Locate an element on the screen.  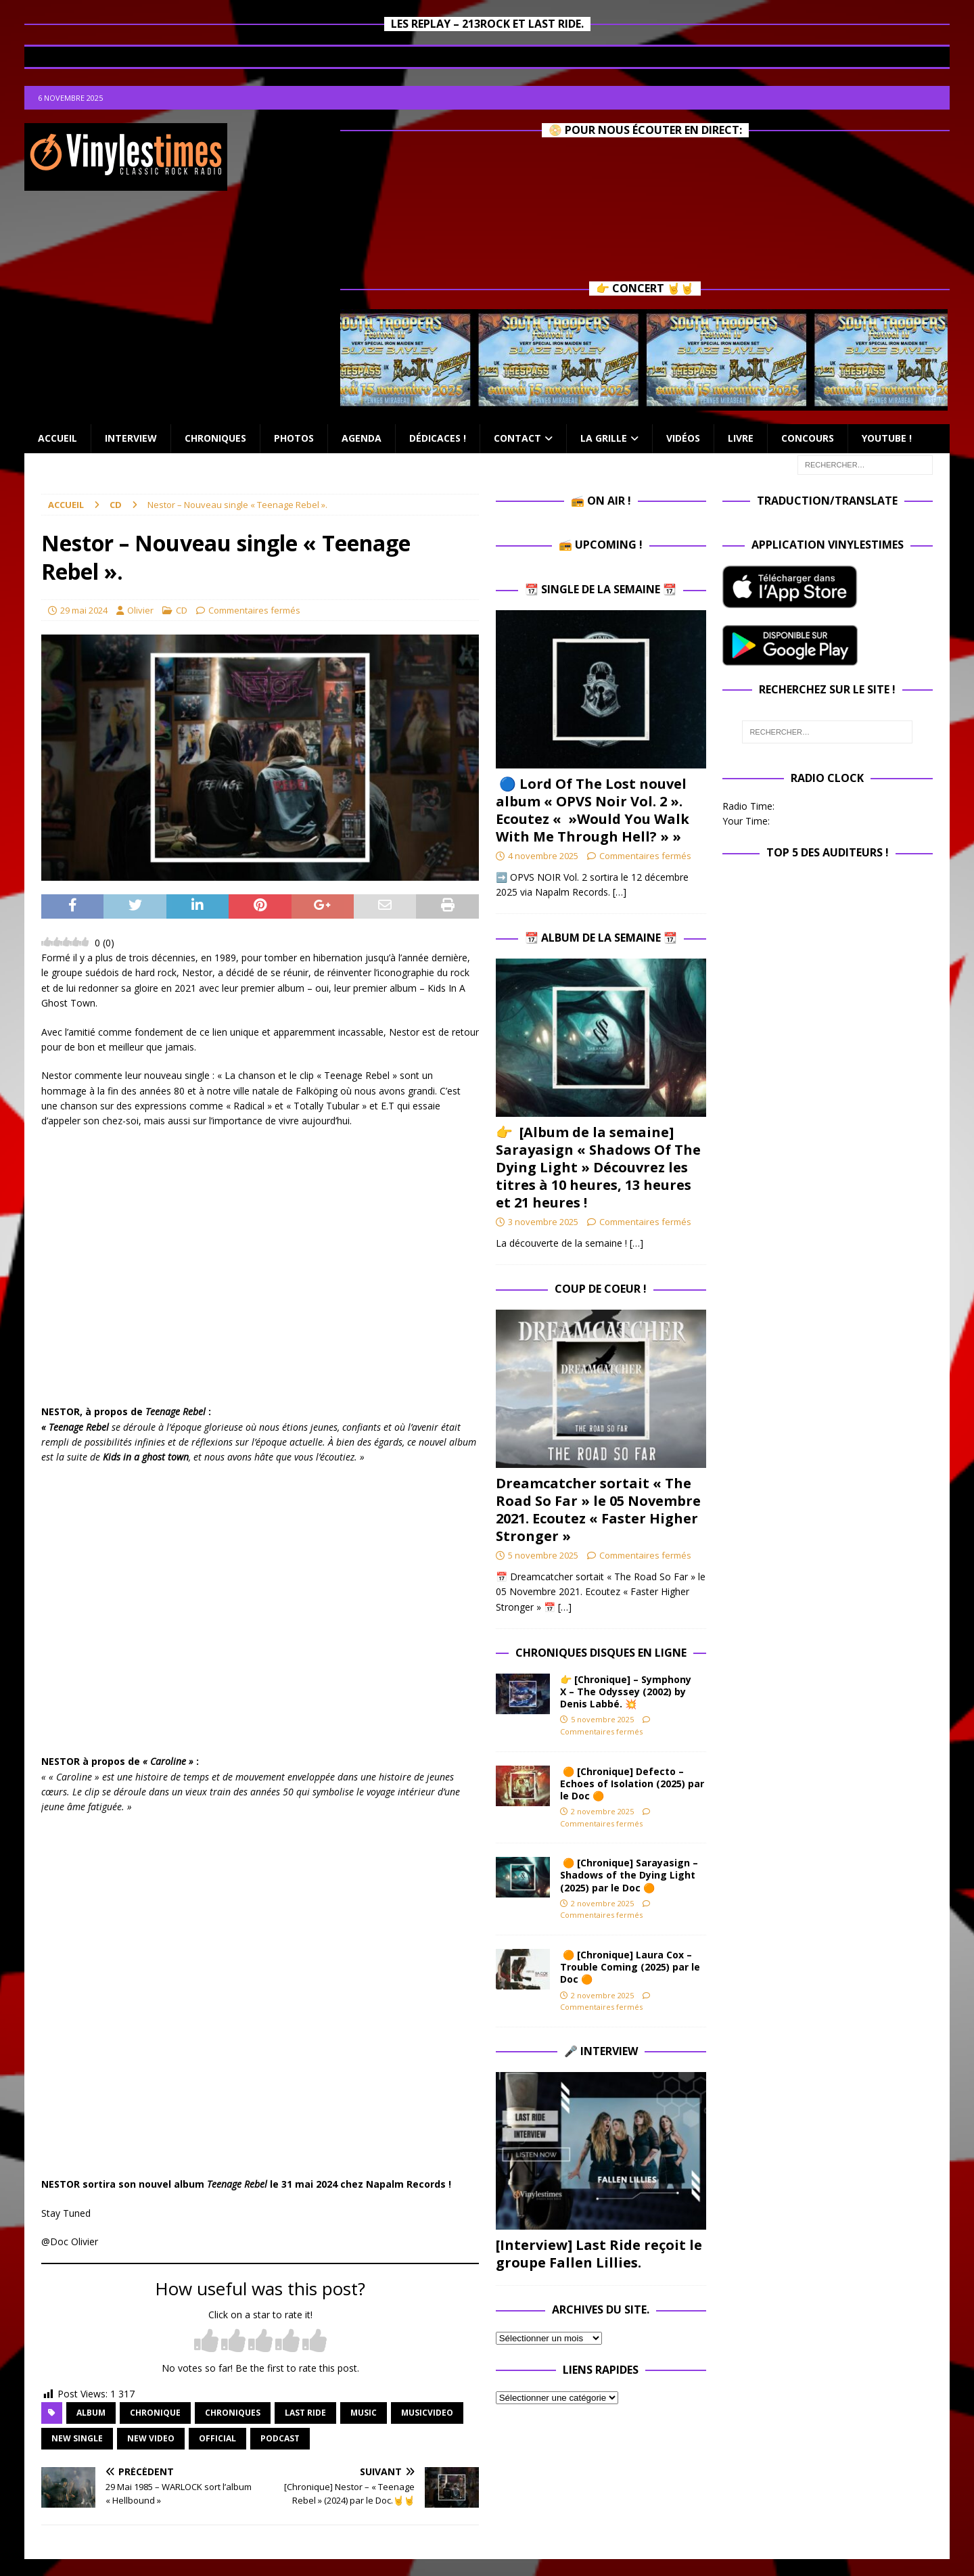
new single is located at coordinates (77, 2438).